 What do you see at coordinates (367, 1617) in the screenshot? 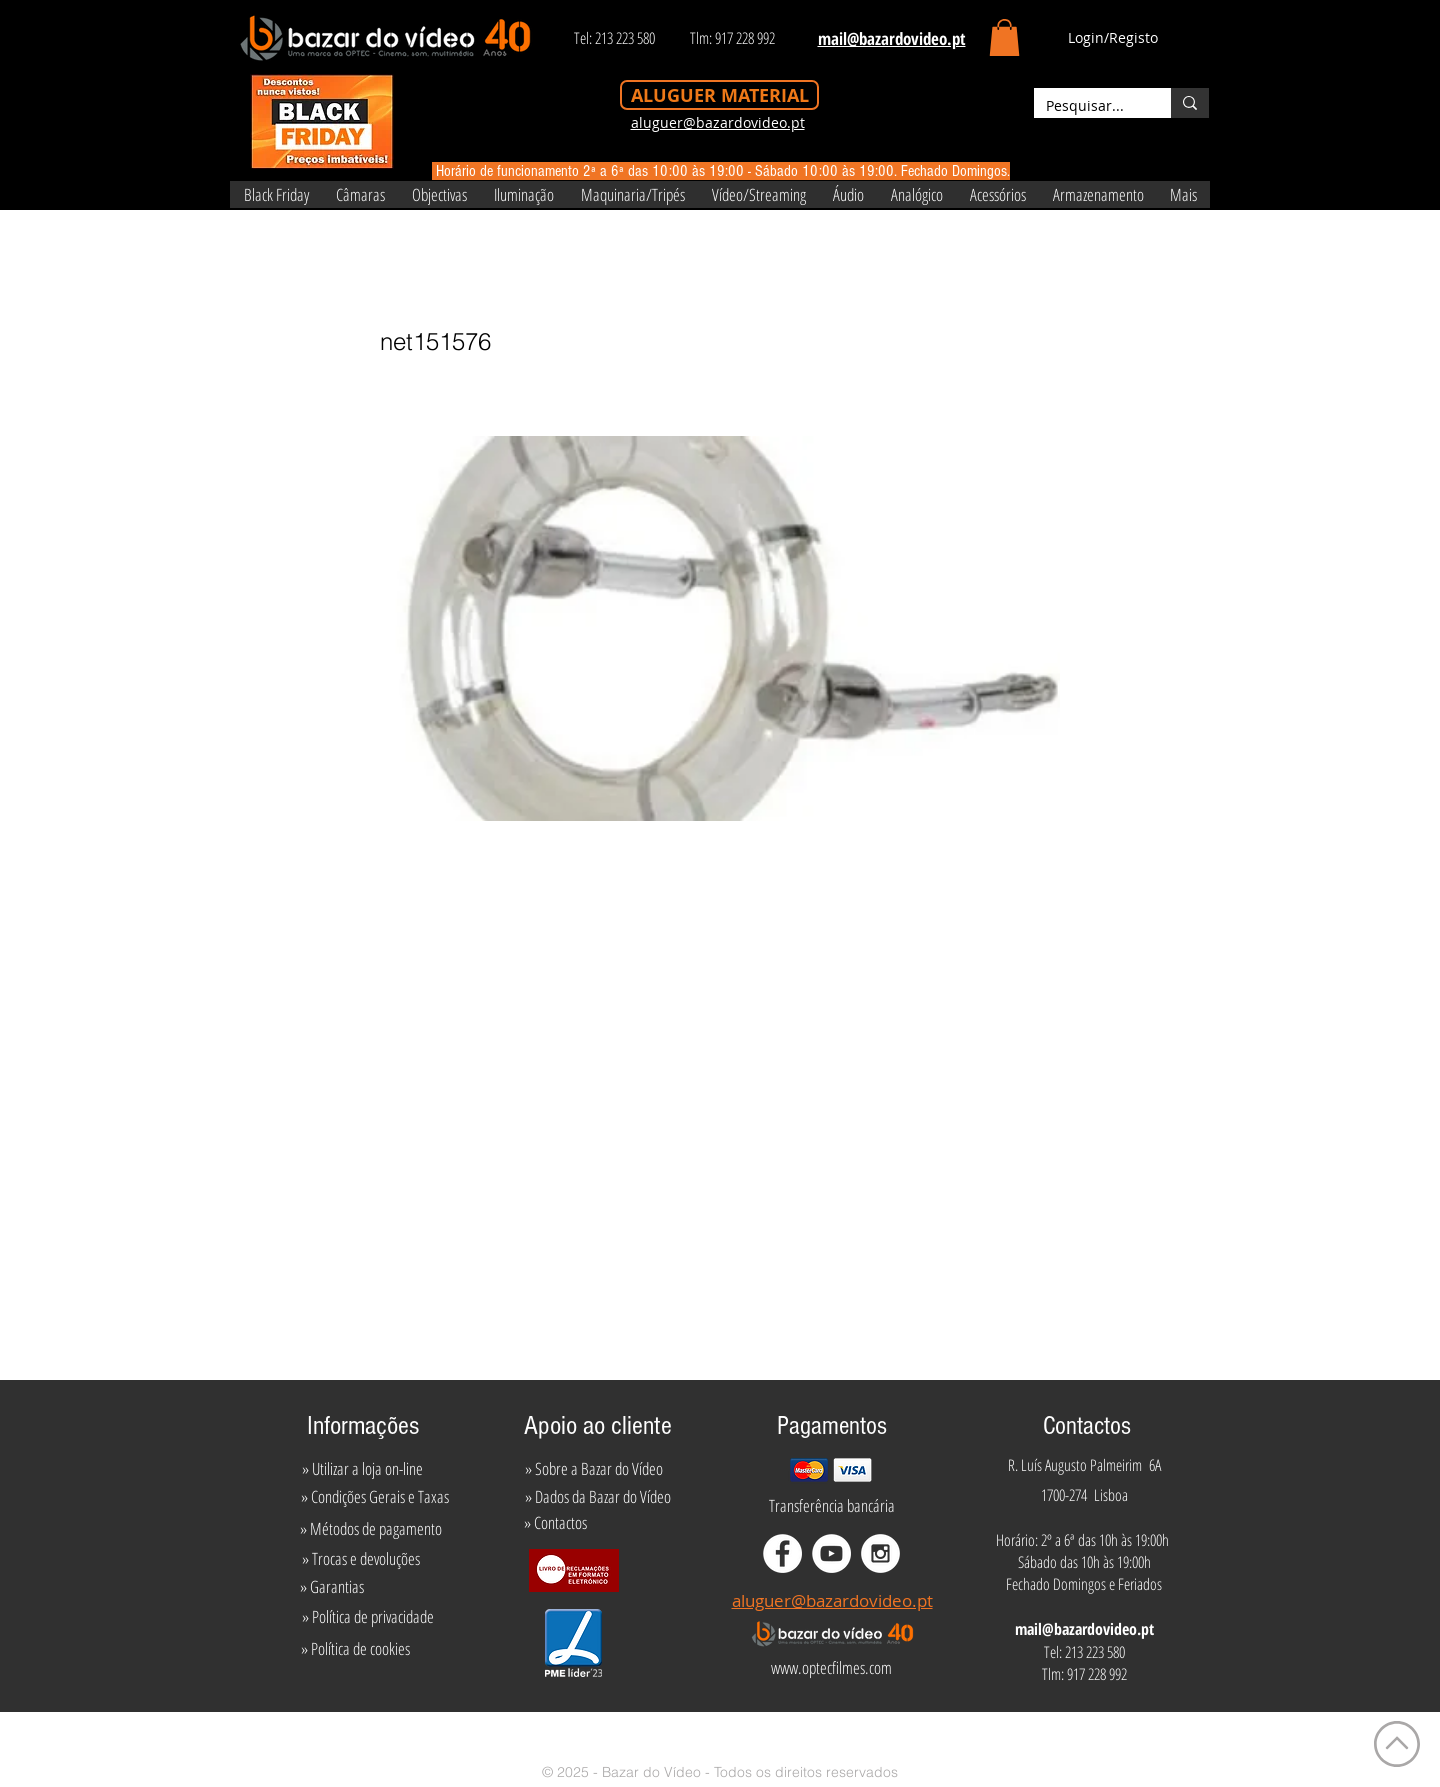
I see `[» Política de privacidade]` at bounding box center [367, 1617].